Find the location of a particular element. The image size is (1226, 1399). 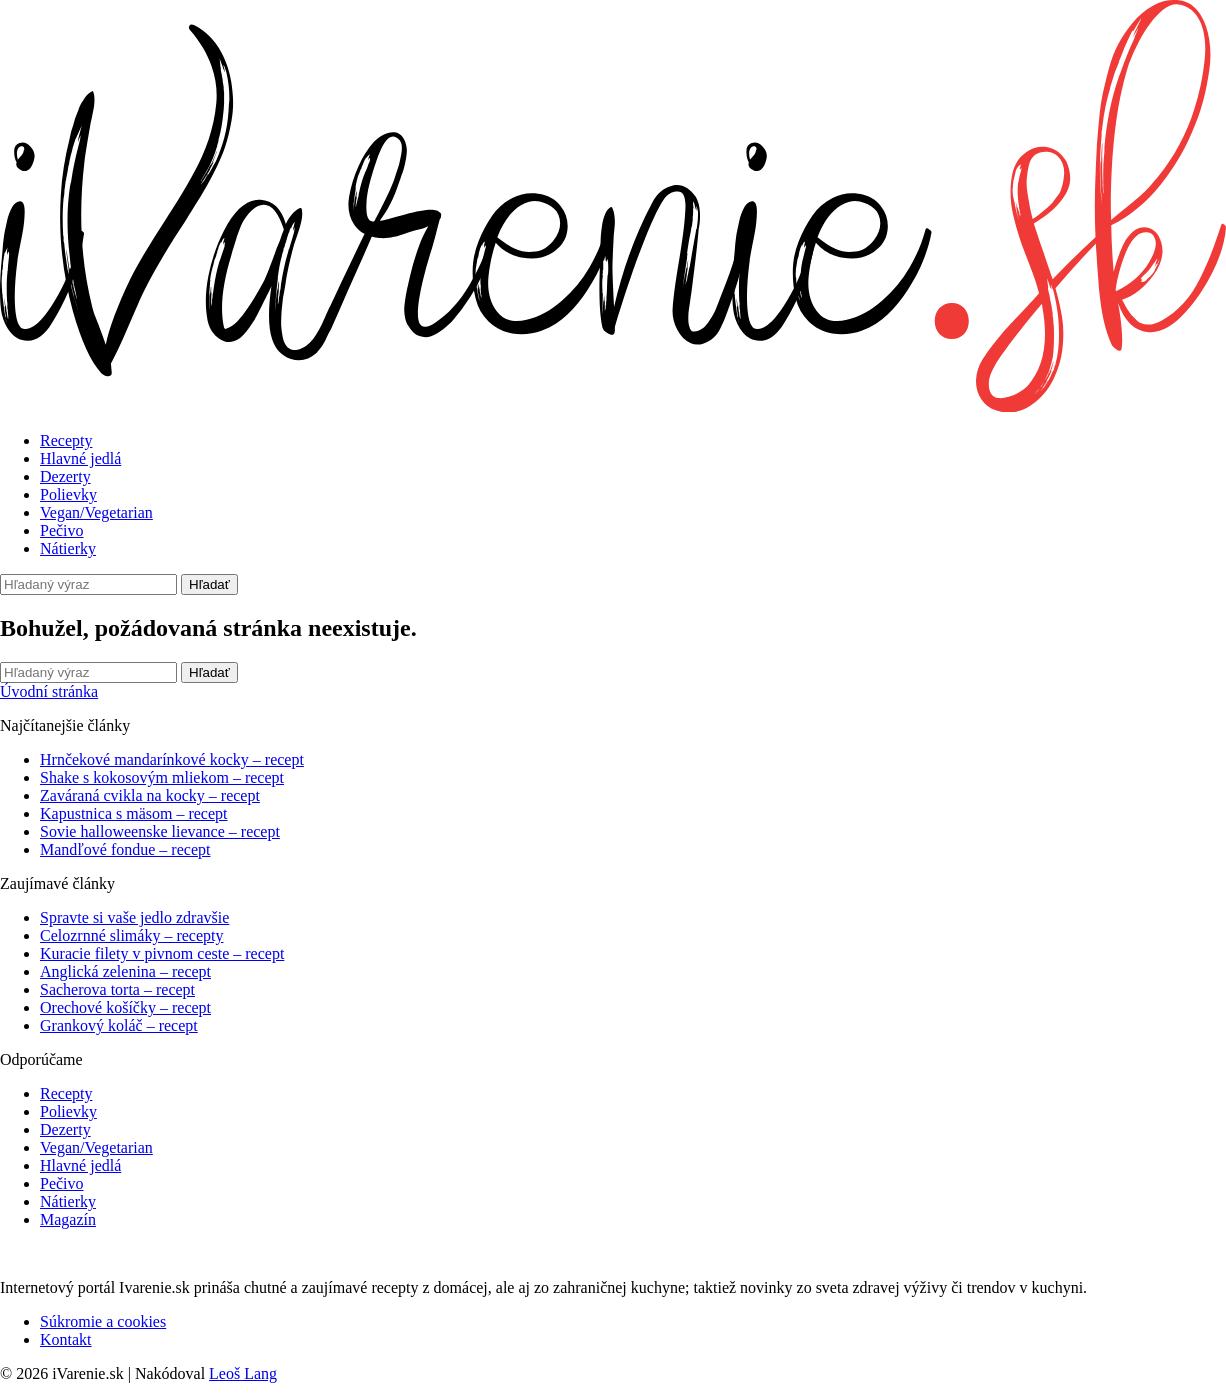

Mandľové fondue – recept is located at coordinates (125, 849).